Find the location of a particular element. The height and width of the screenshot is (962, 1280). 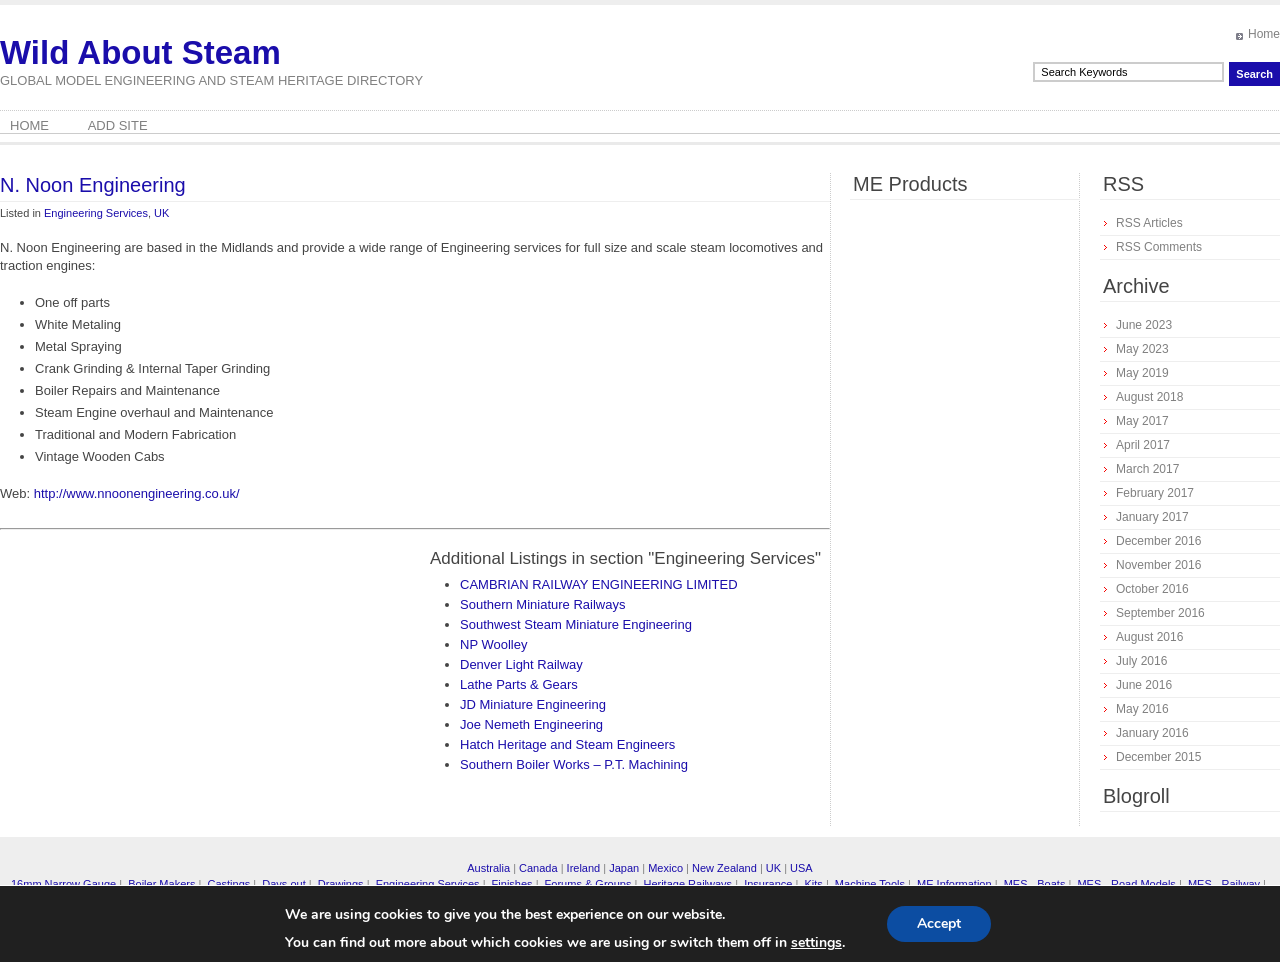

New Zealand is located at coordinates (724, 868).